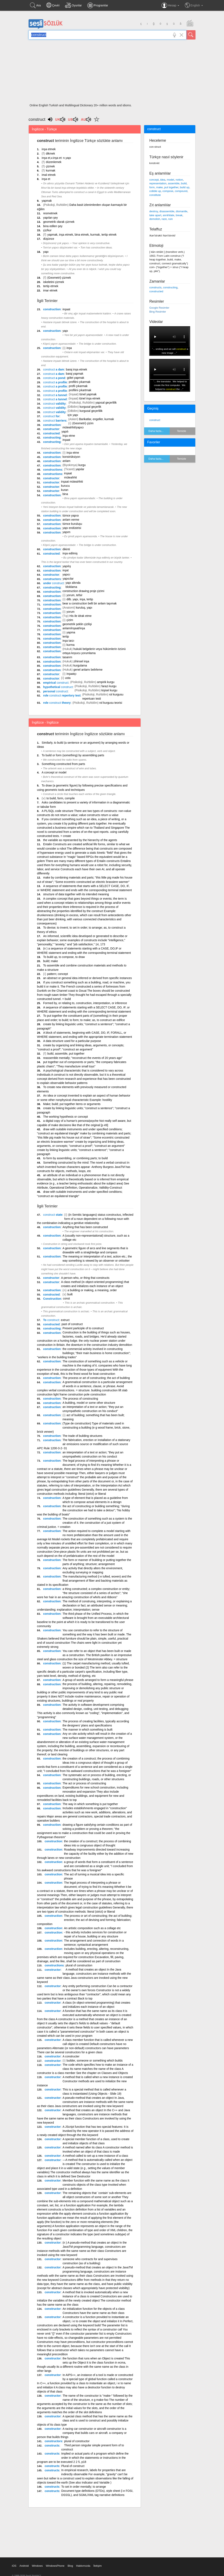 Image resolution: width=224 pixels, height=2576 pixels. I want to click on yapı, so click(46, 251).